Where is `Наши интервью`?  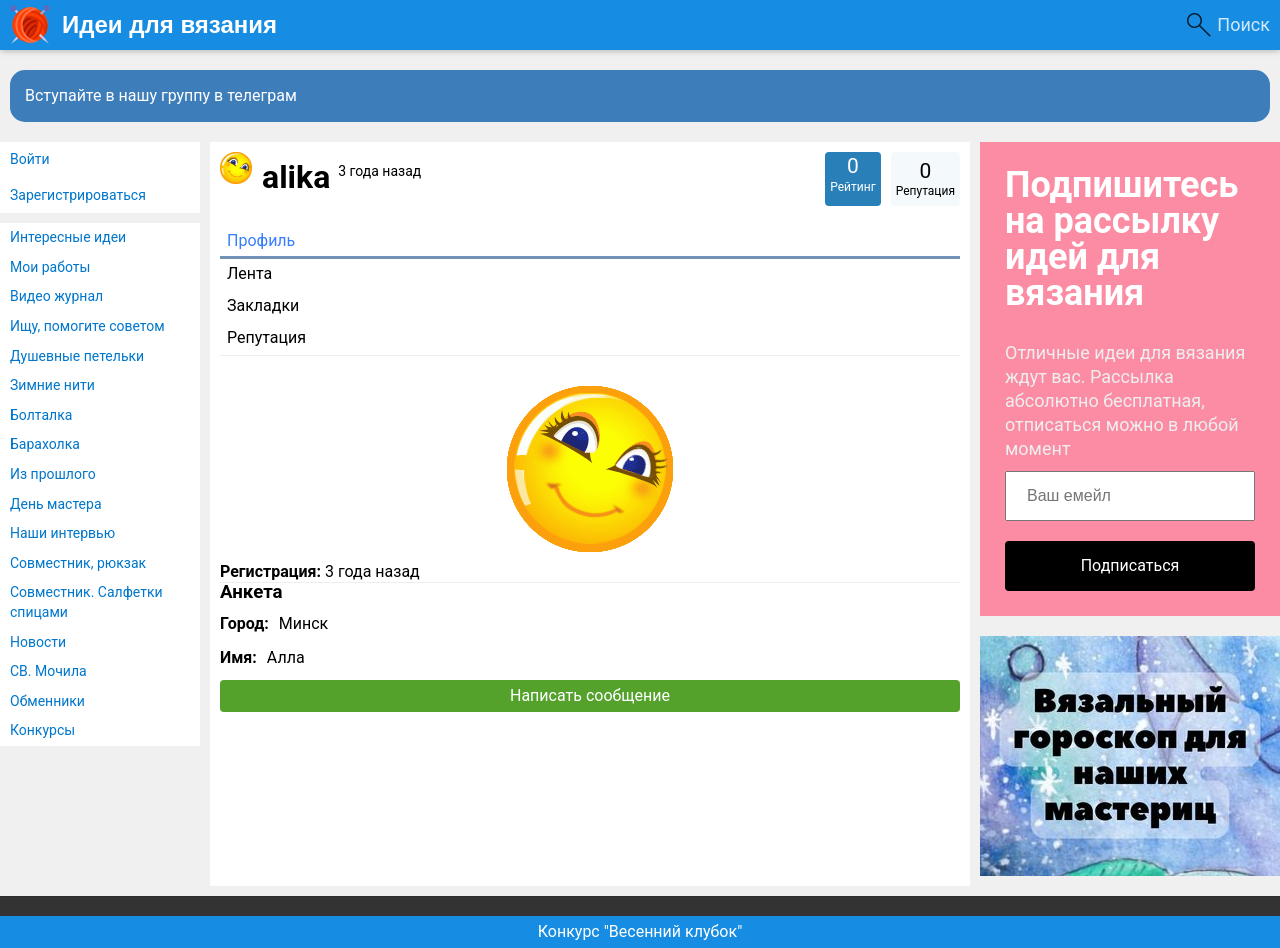 Наши интервью is located at coordinates (62, 533).